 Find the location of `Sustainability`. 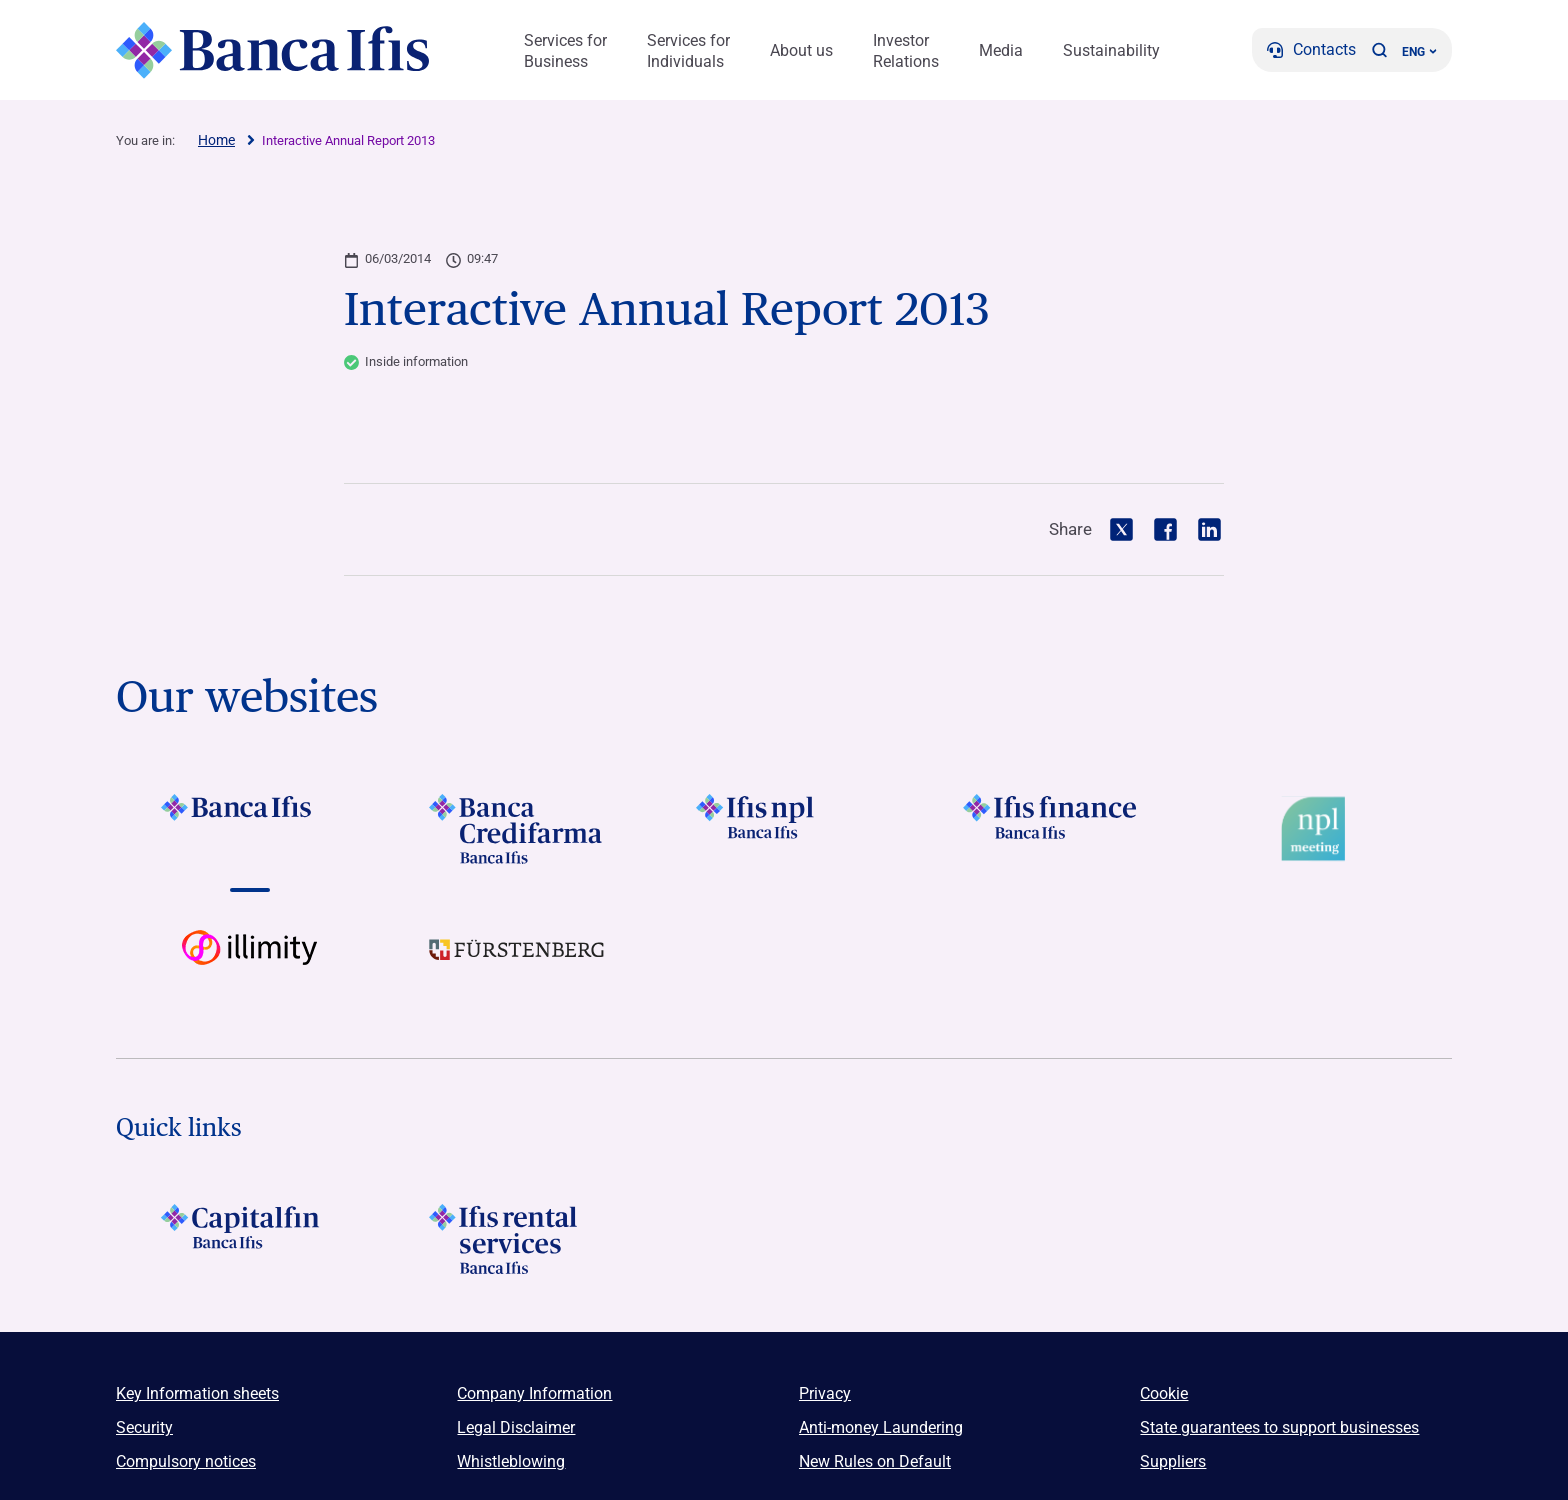

Sustainability is located at coordinates (1111, 50).